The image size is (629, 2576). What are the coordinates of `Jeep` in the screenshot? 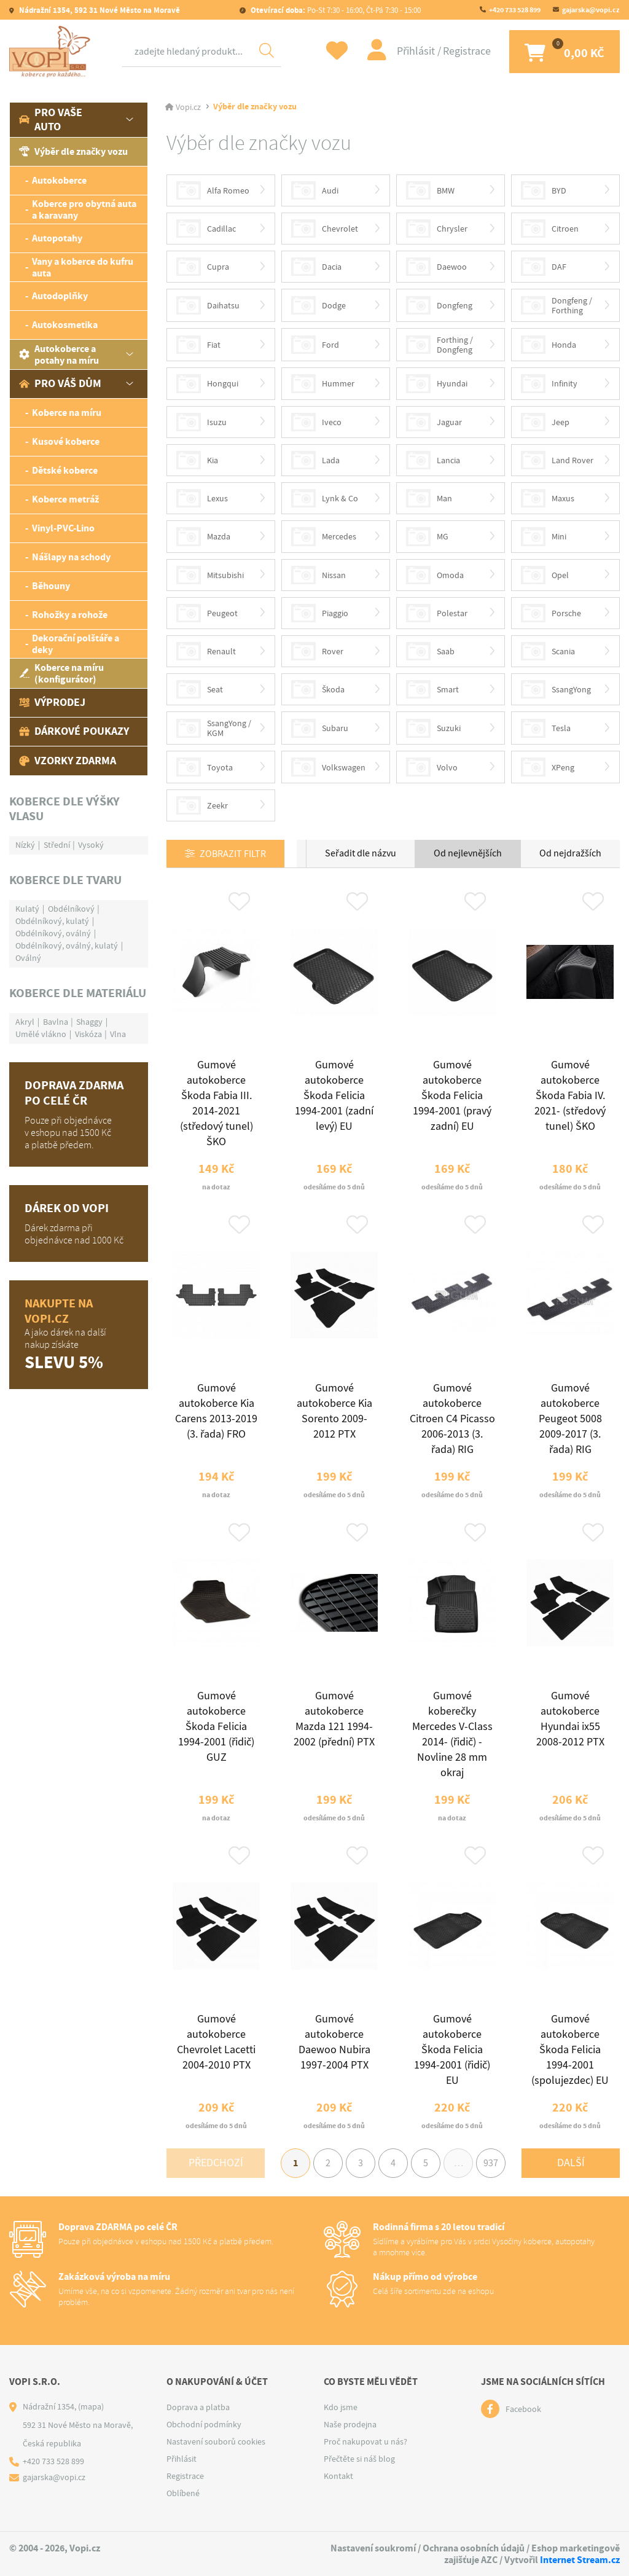 It's located at (545, 422).